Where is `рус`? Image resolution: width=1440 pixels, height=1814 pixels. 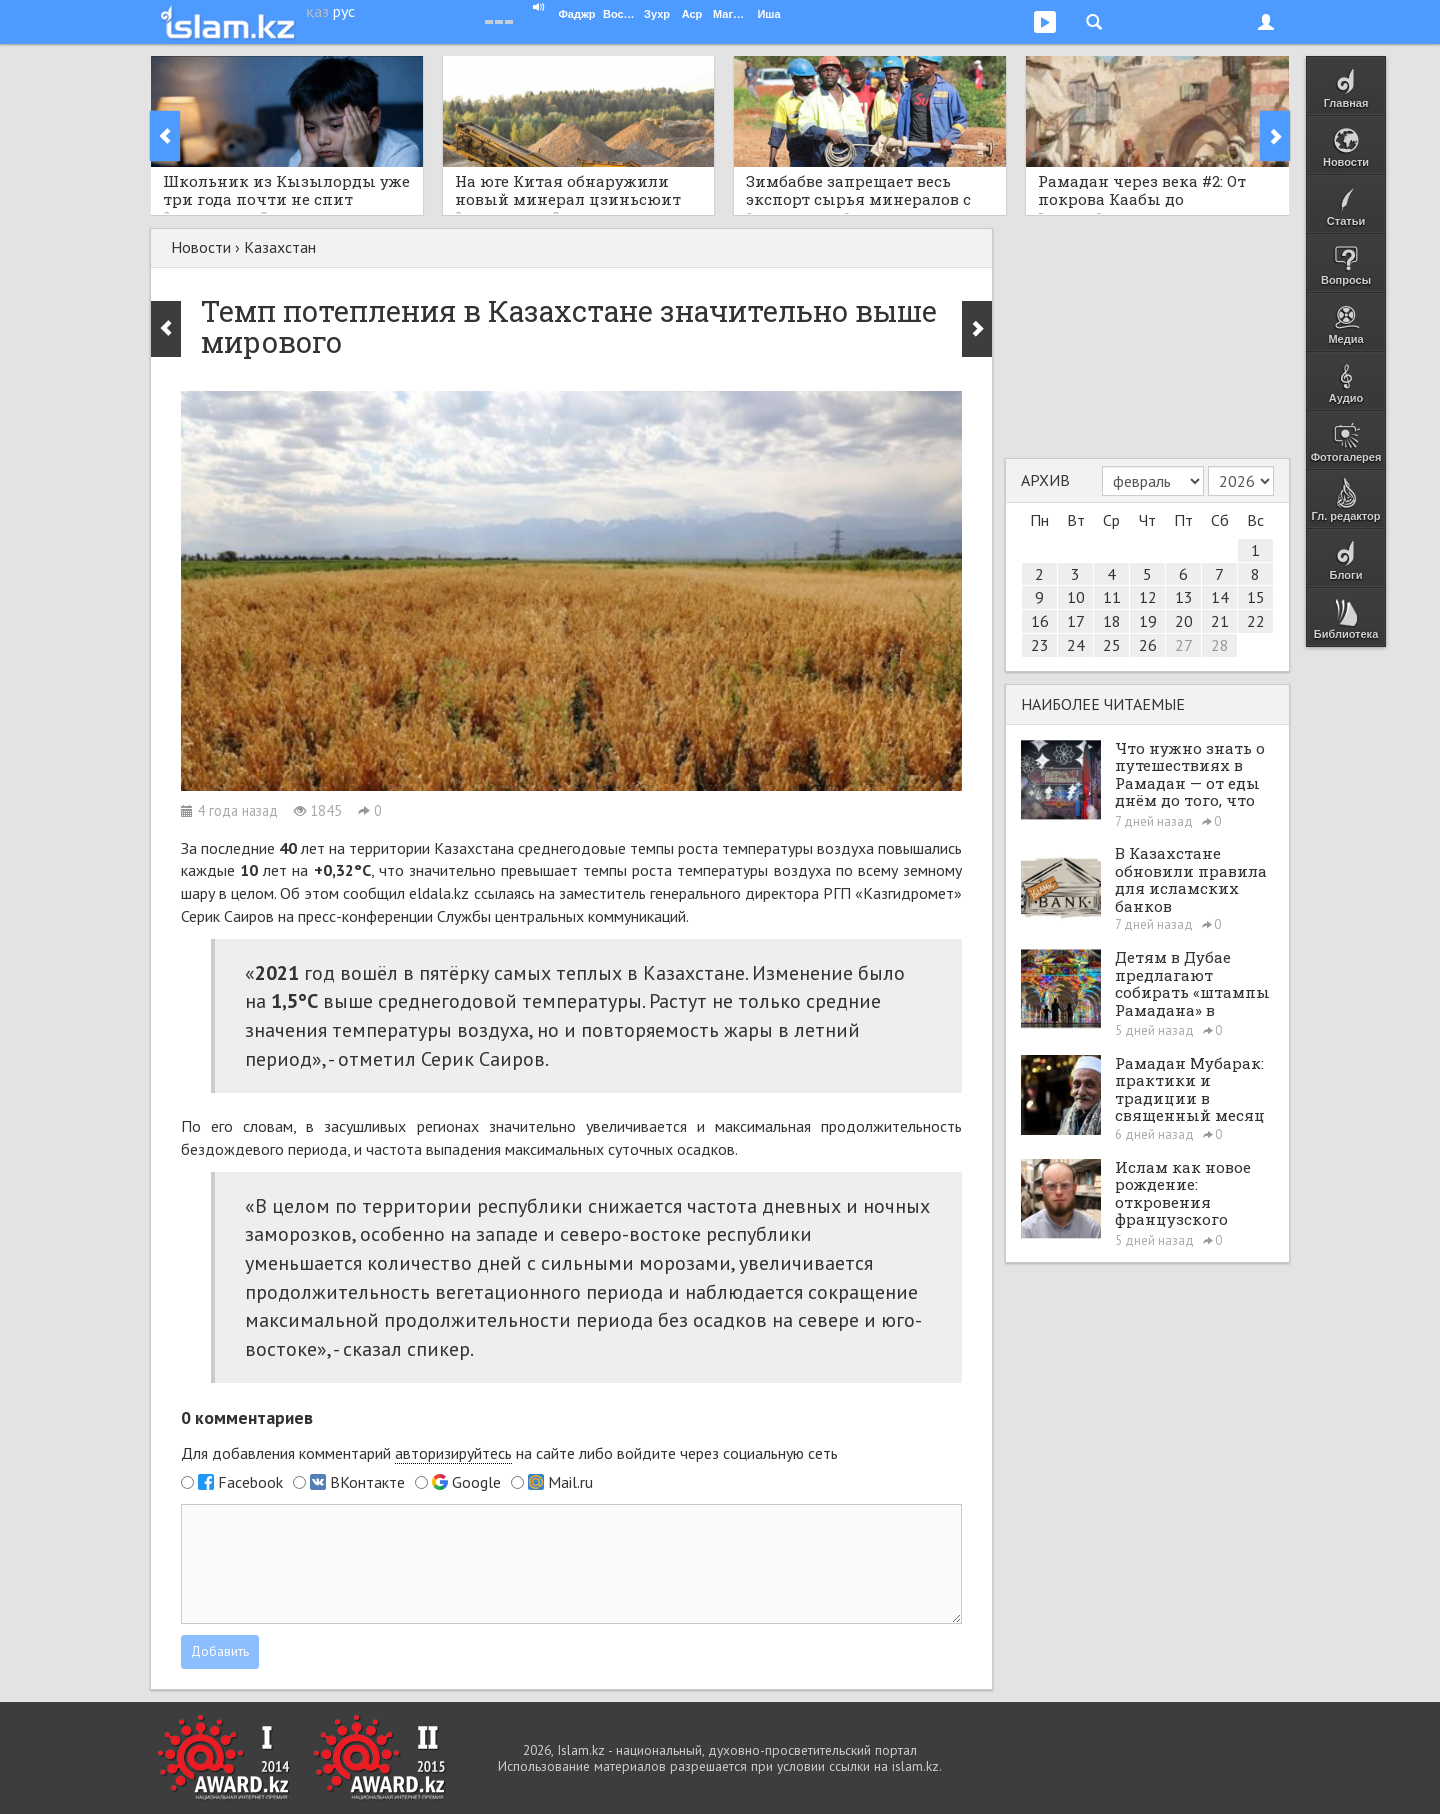
рус is located at coordinates (344, 11).